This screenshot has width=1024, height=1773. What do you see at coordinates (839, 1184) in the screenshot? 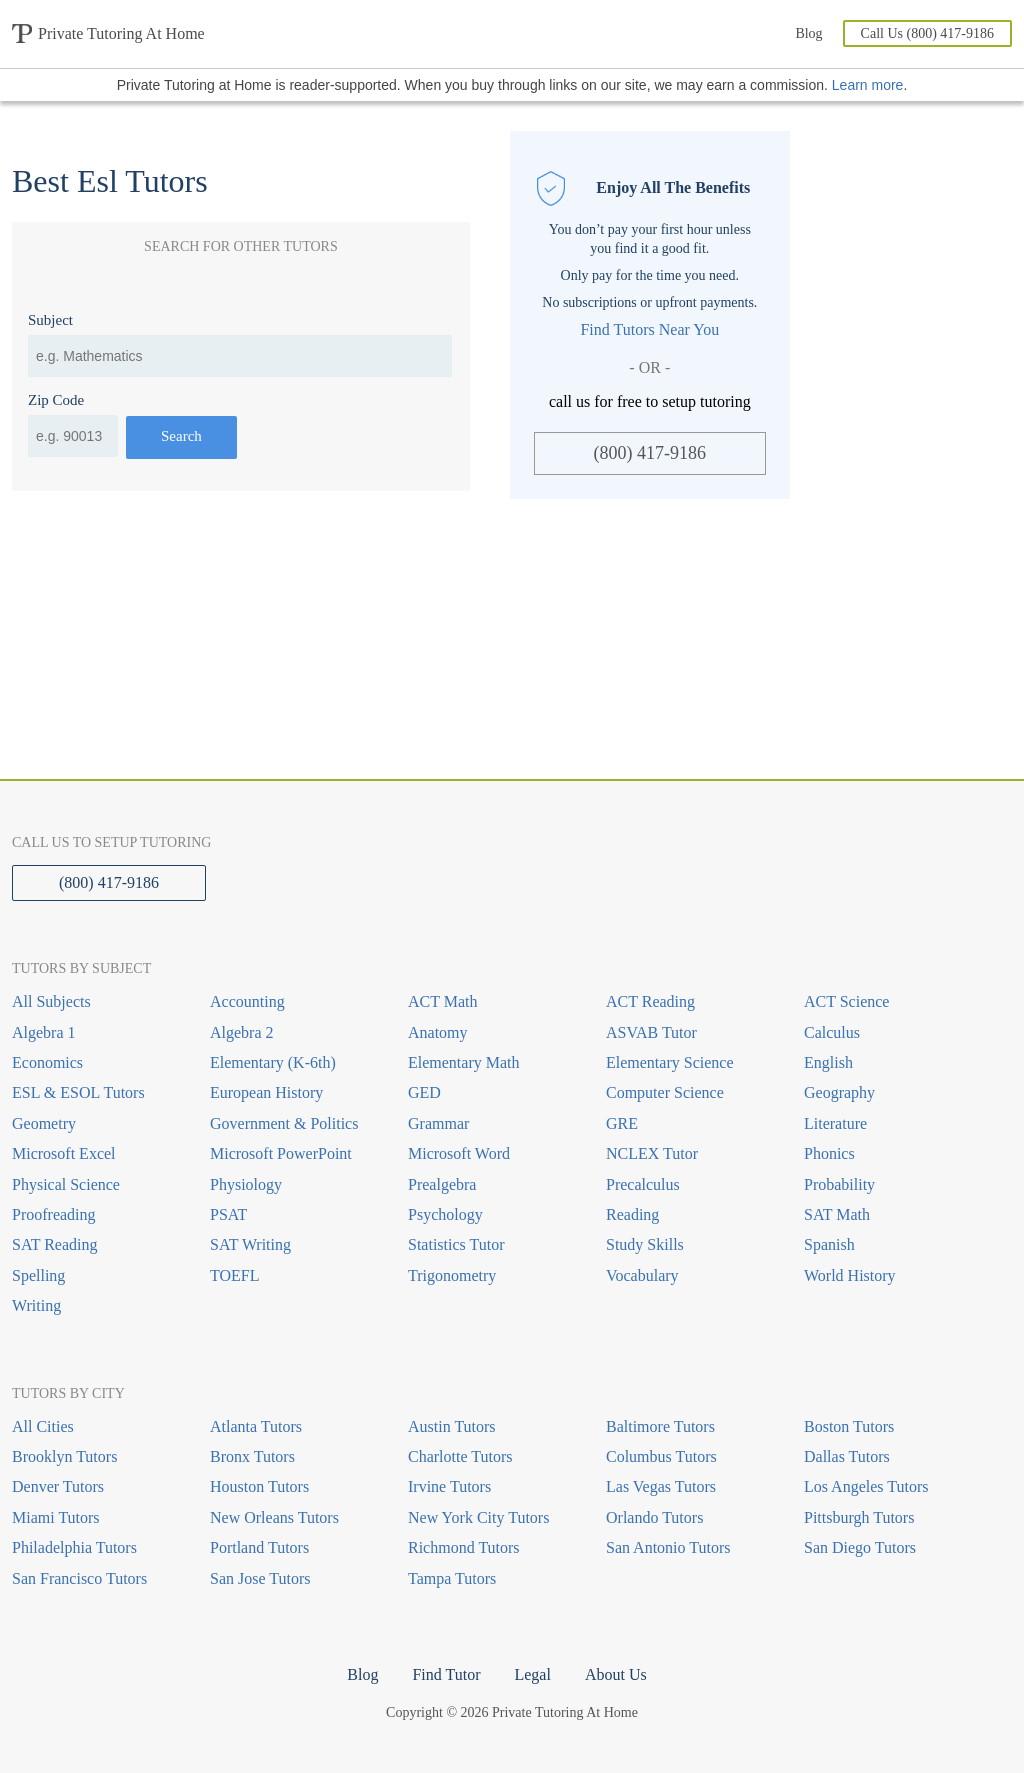
I see `Probability` at bounding box center [839, 1184].